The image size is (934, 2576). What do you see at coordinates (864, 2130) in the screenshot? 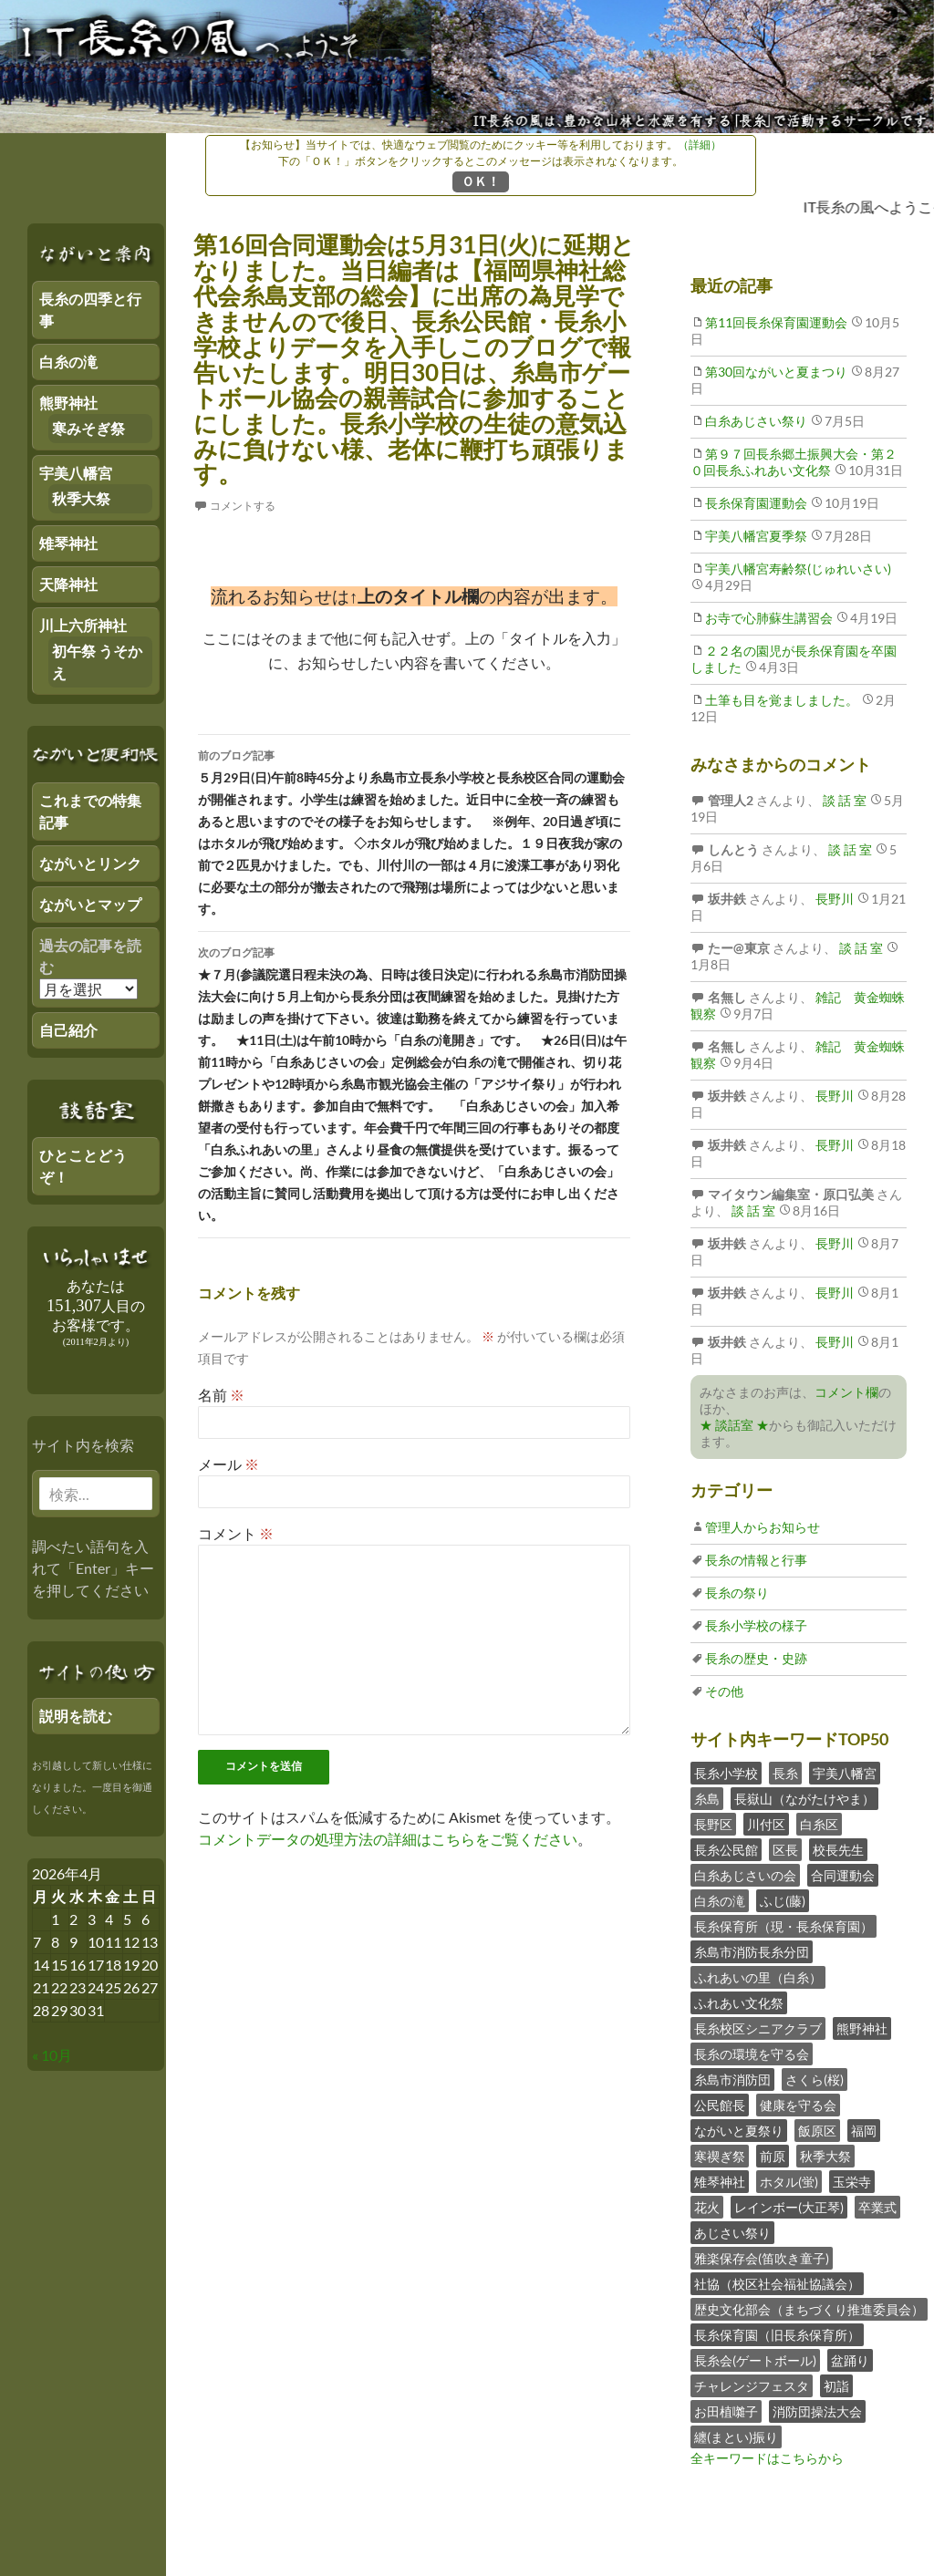
I see `福岡` at bounding box center [864, 2130].